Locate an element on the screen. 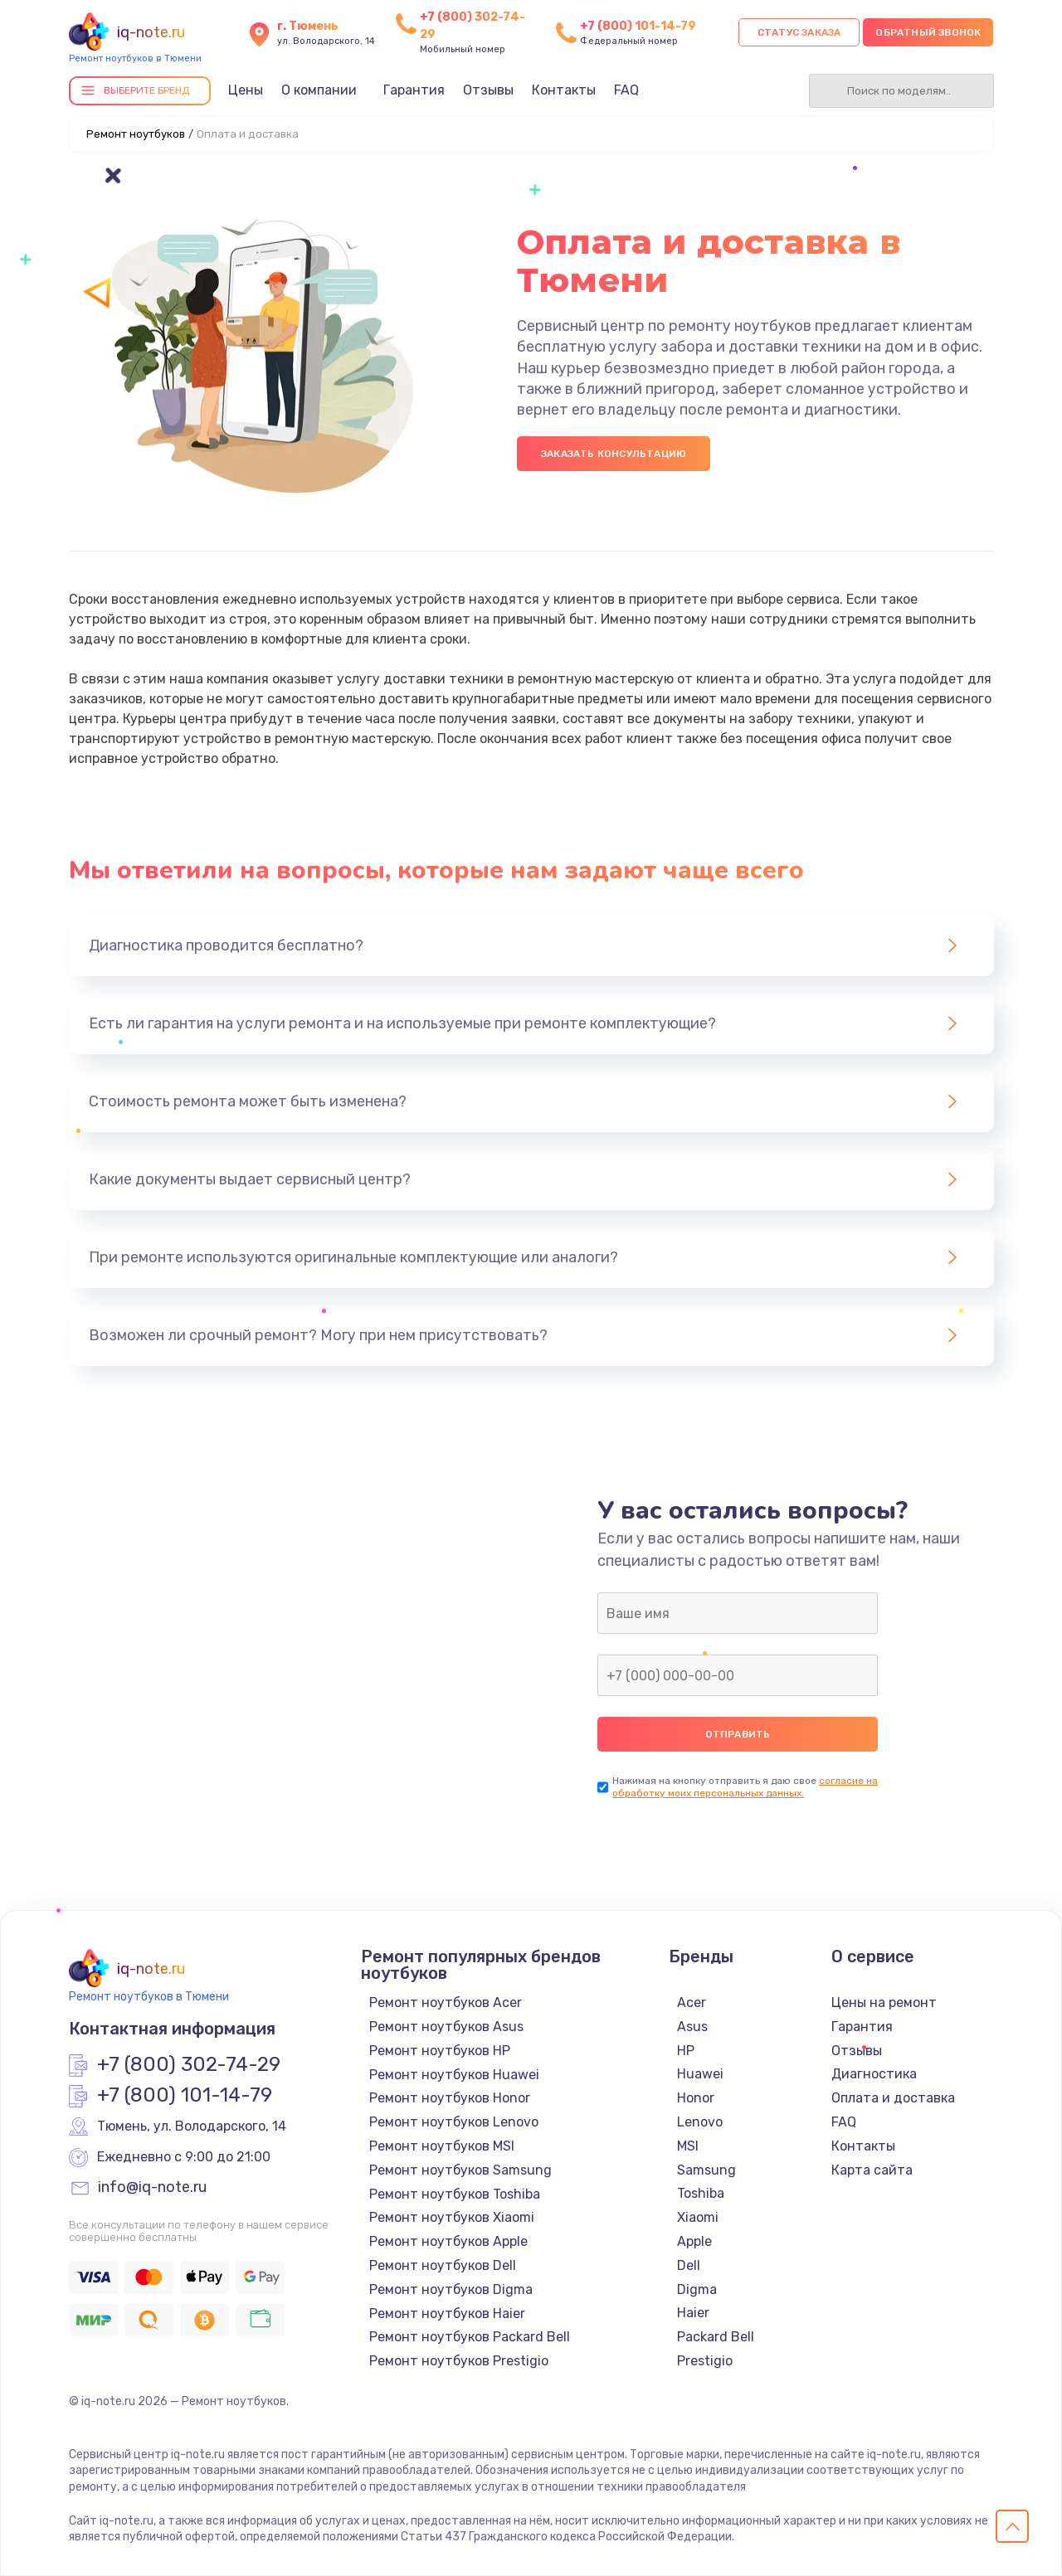 This screenshot has height=2576, width=1062. Toshiba is located at coordinates (700, 2193).